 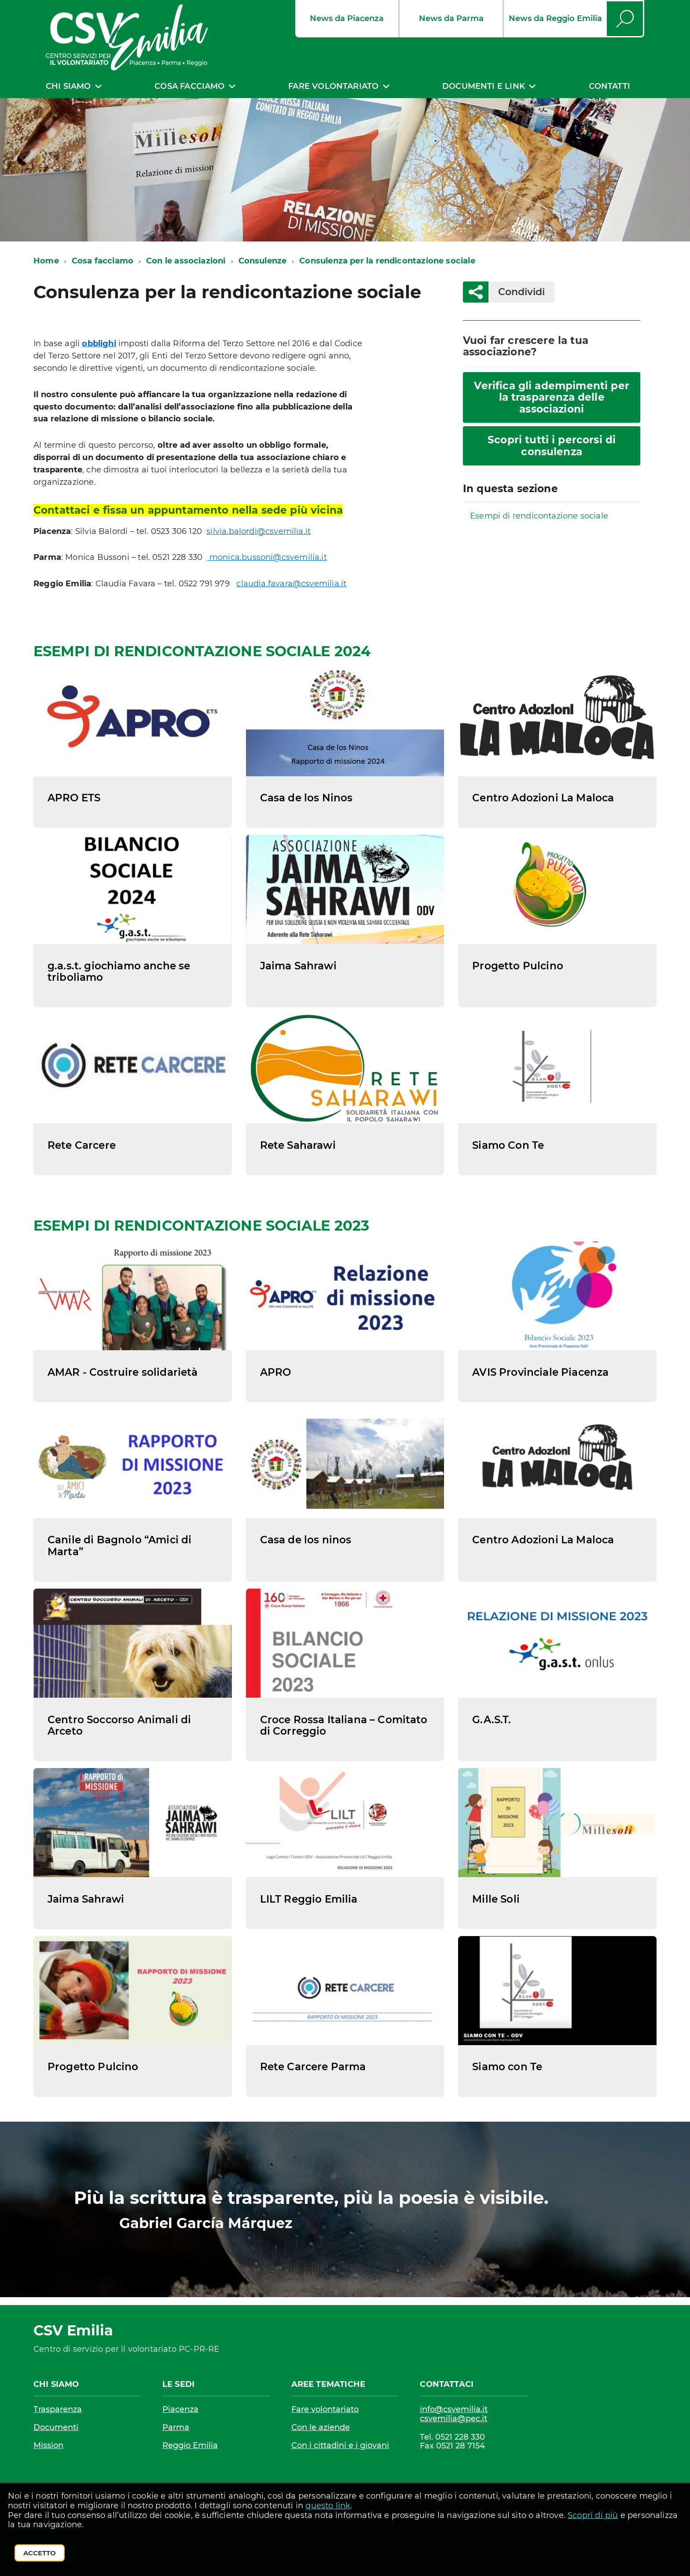 What do you see at coordinates (325, 2409) in the screenshot?
I see `Fare volontariato` at bounding box center [325, 2409].